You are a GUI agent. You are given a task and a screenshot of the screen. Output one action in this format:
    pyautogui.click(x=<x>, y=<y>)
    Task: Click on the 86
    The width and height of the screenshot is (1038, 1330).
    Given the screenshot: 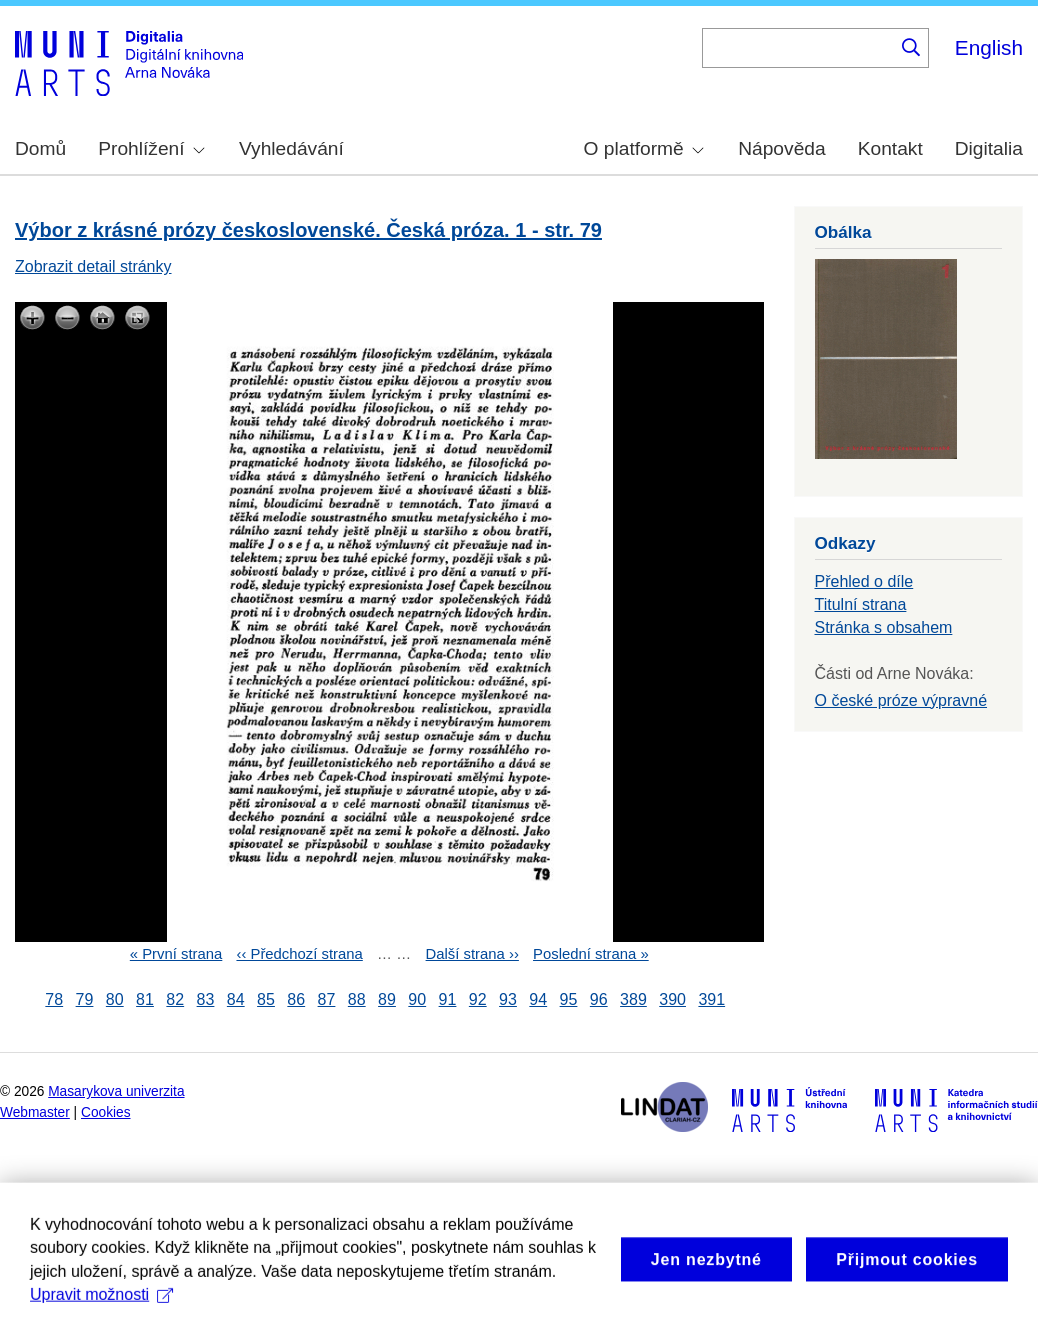 What is the action you would take?
    pyautogui.click(x=296, y=999)
    